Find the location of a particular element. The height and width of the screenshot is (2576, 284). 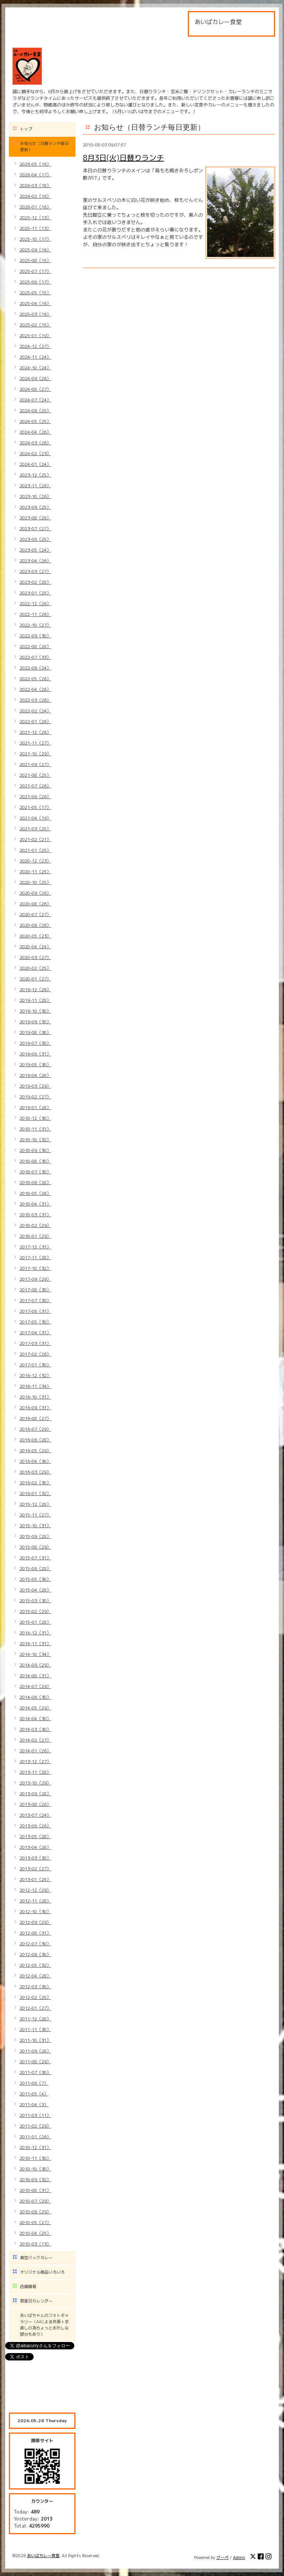

2020-06（26） is located at coordinates (35, 925).